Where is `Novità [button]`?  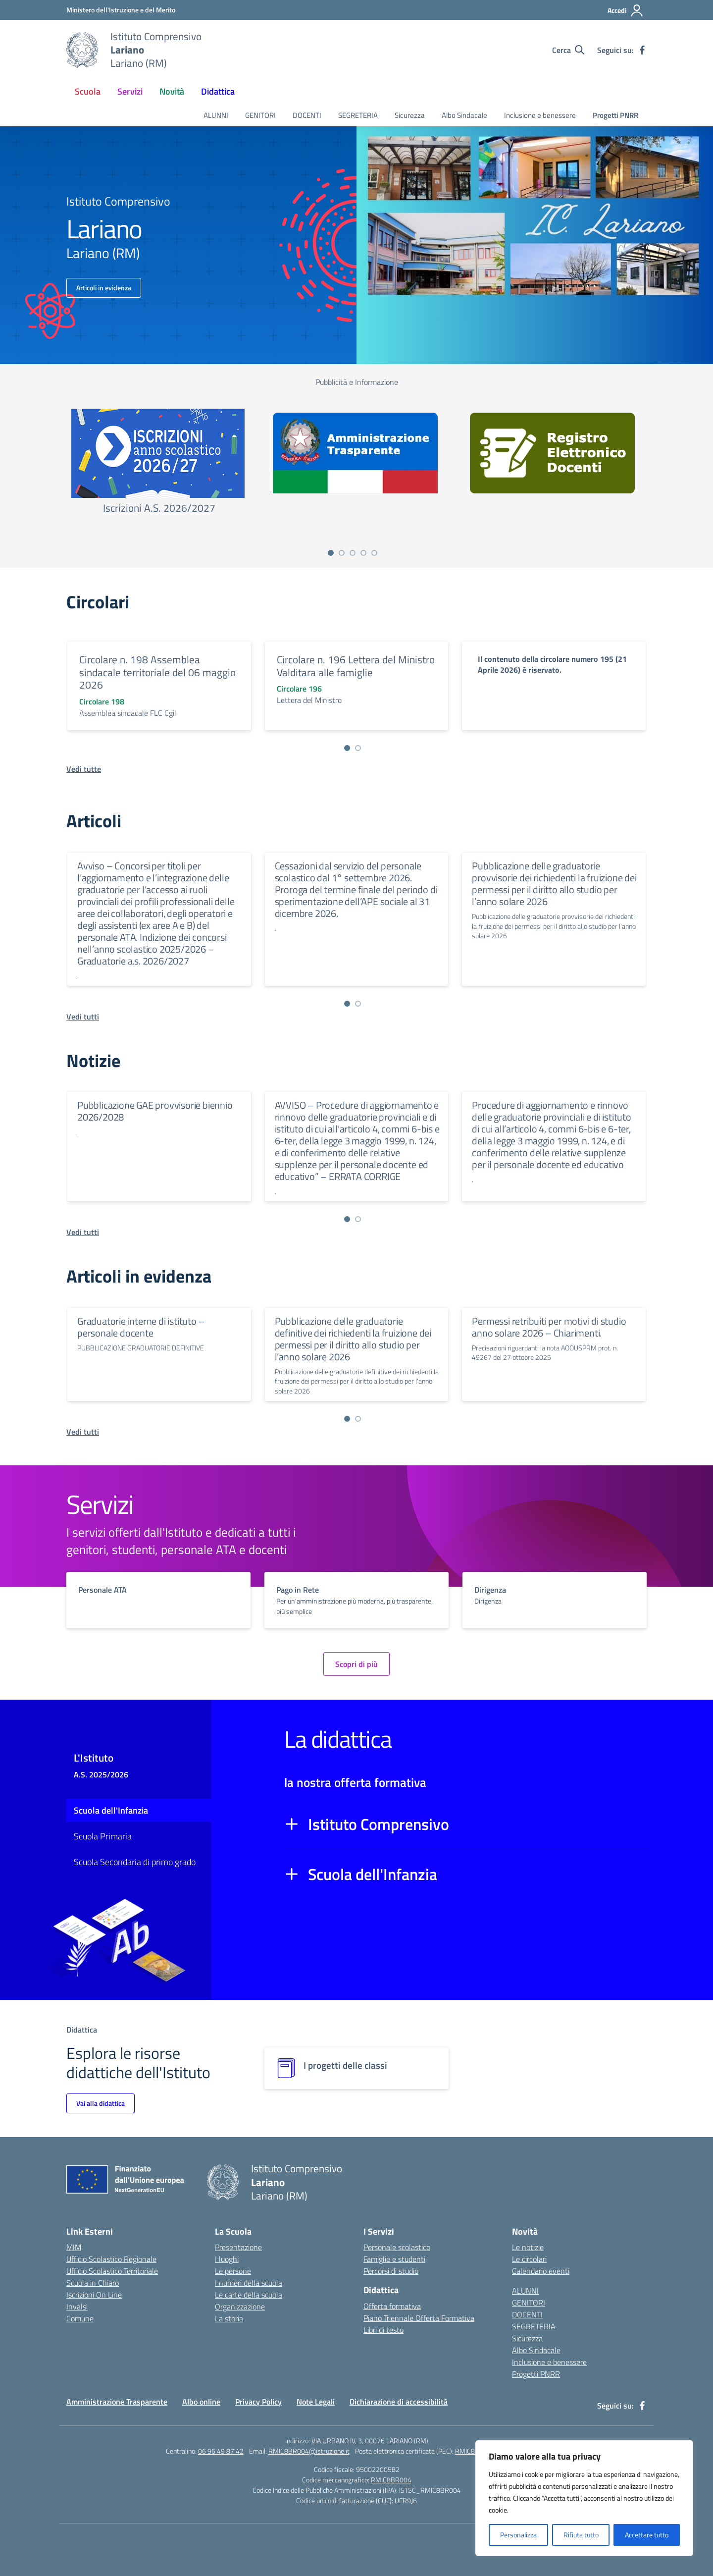 Novità [button] is located at coordinates (171, 91).